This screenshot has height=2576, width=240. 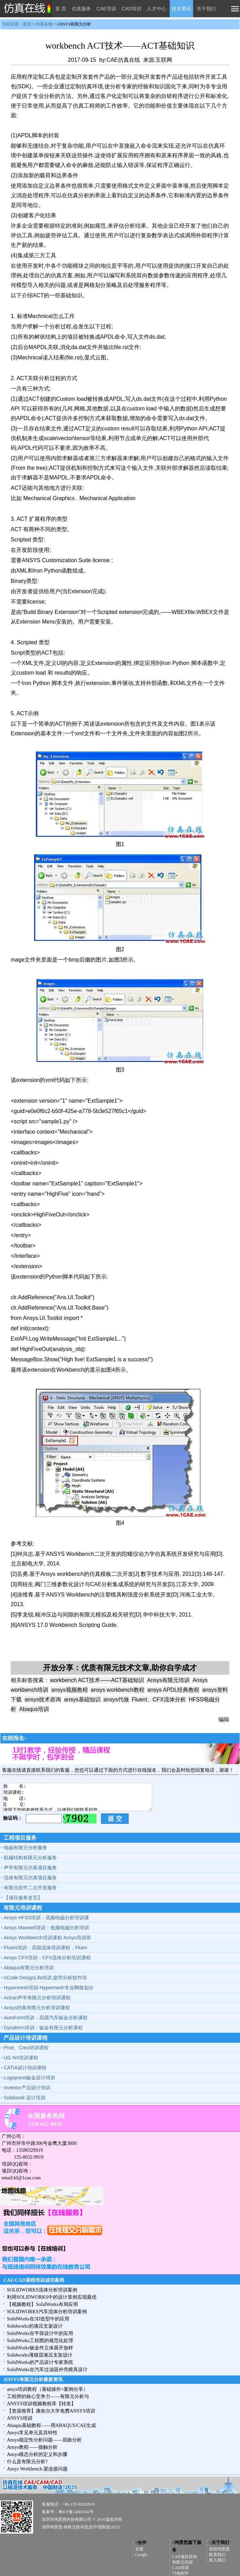 What do you see at coordinates (42, 2289) in the screenshot?
I see `SOLIDWORKS流体分析培训案例` at bounding box center [42, 2289].